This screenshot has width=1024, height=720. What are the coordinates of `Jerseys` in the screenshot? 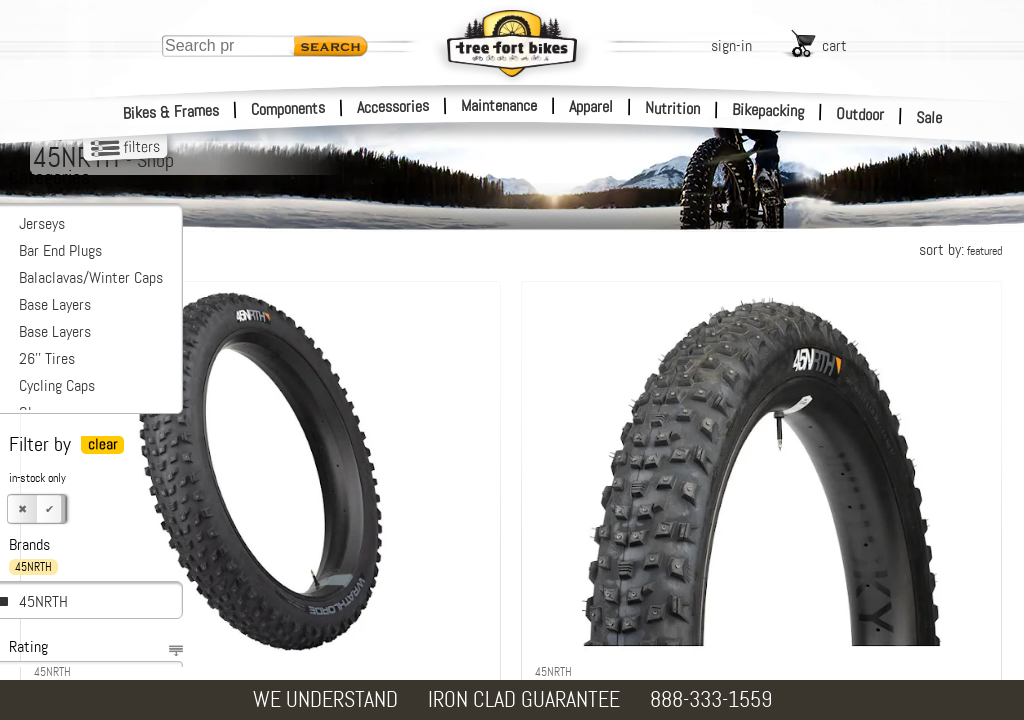 It's located at (42, 223).